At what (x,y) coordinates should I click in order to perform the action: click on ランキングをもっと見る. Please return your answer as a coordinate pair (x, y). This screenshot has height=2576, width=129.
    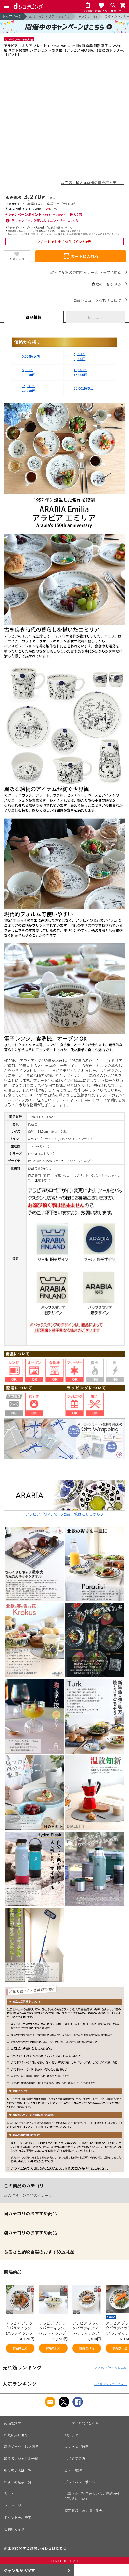
    Looking at the image, I should click on (110, 2367).